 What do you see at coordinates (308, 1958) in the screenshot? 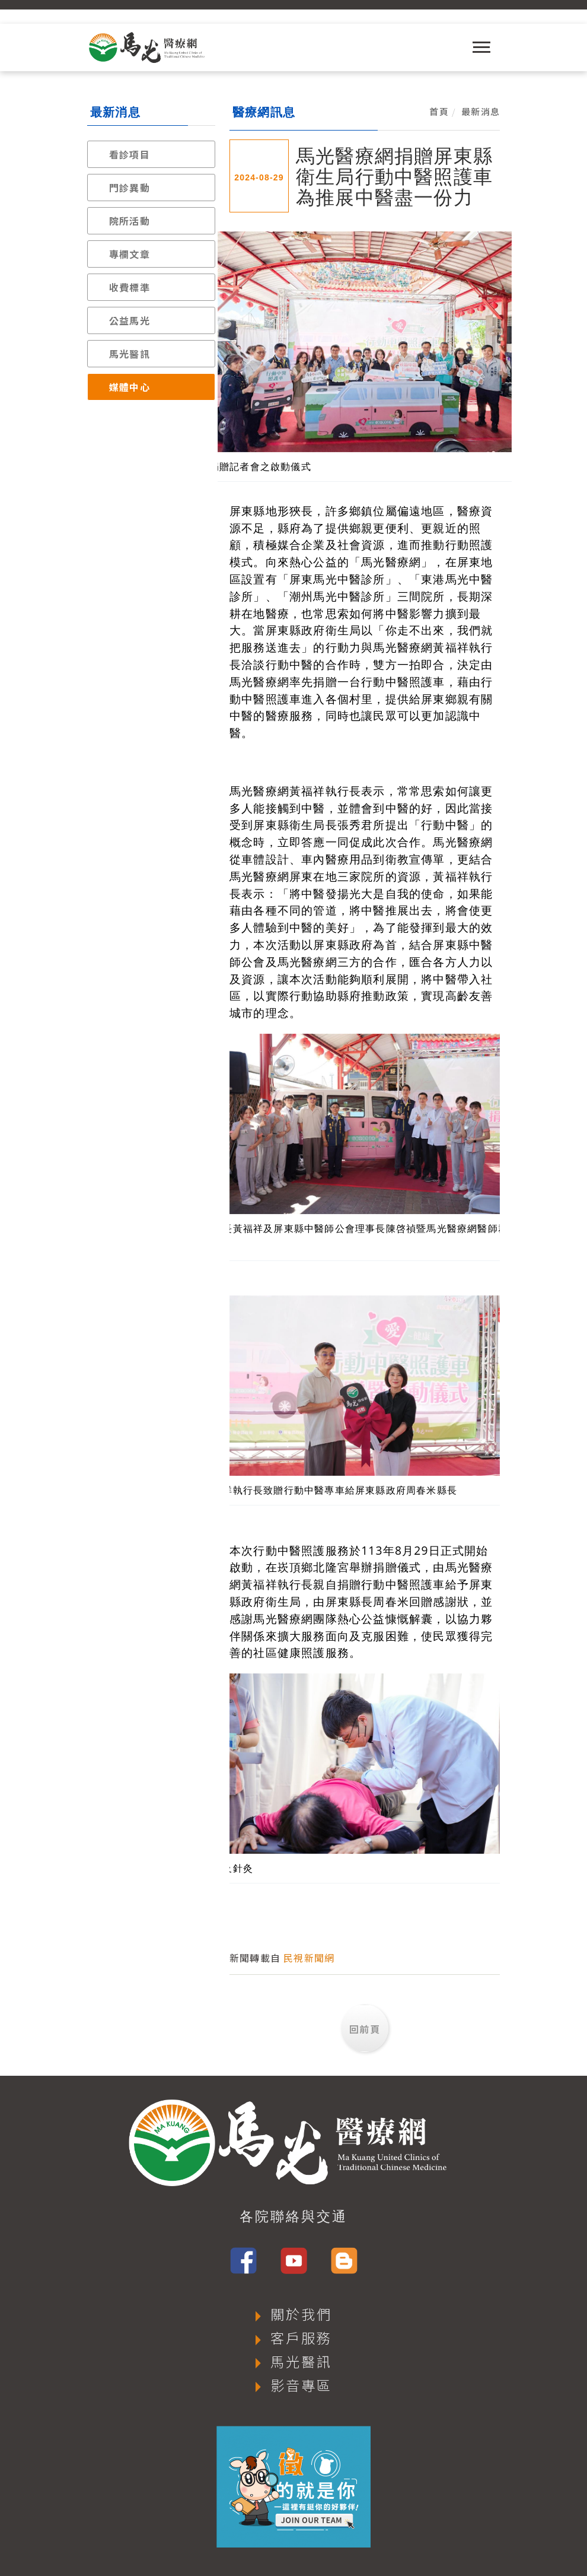
I see `民視新聞網` at bounding box center [308, 1958].